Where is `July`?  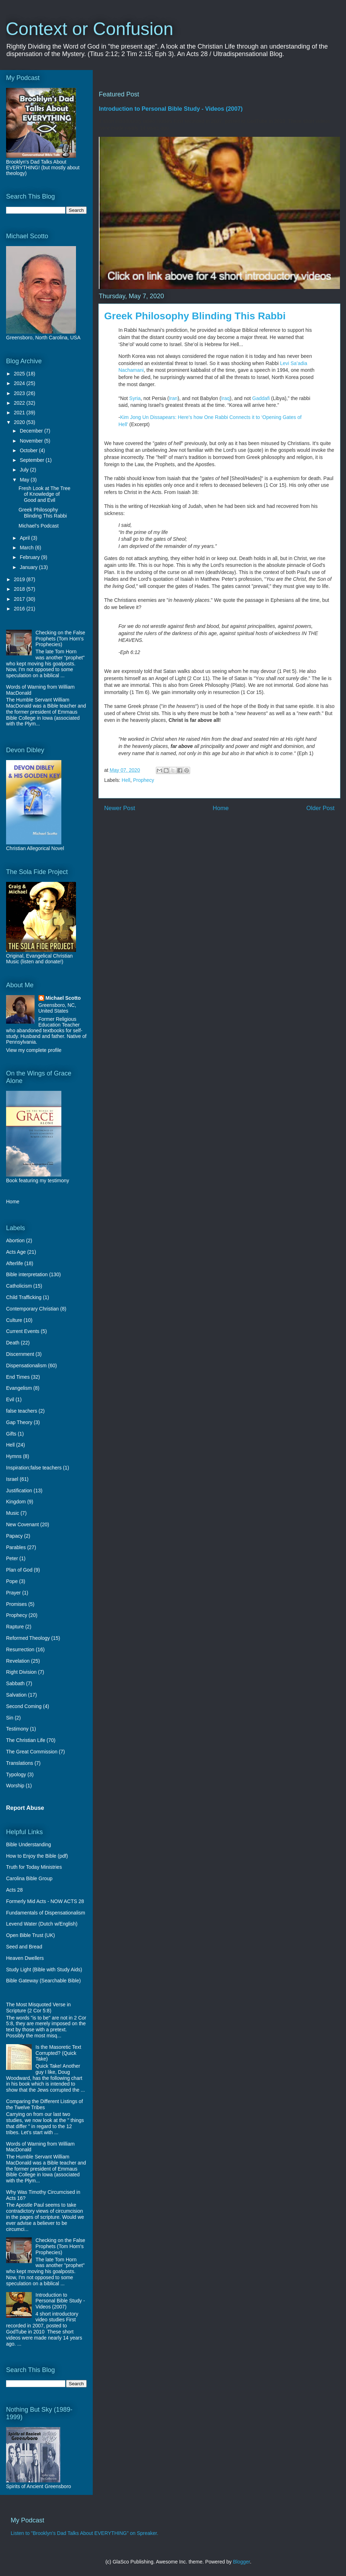 July is located at coordinates (25, 470).